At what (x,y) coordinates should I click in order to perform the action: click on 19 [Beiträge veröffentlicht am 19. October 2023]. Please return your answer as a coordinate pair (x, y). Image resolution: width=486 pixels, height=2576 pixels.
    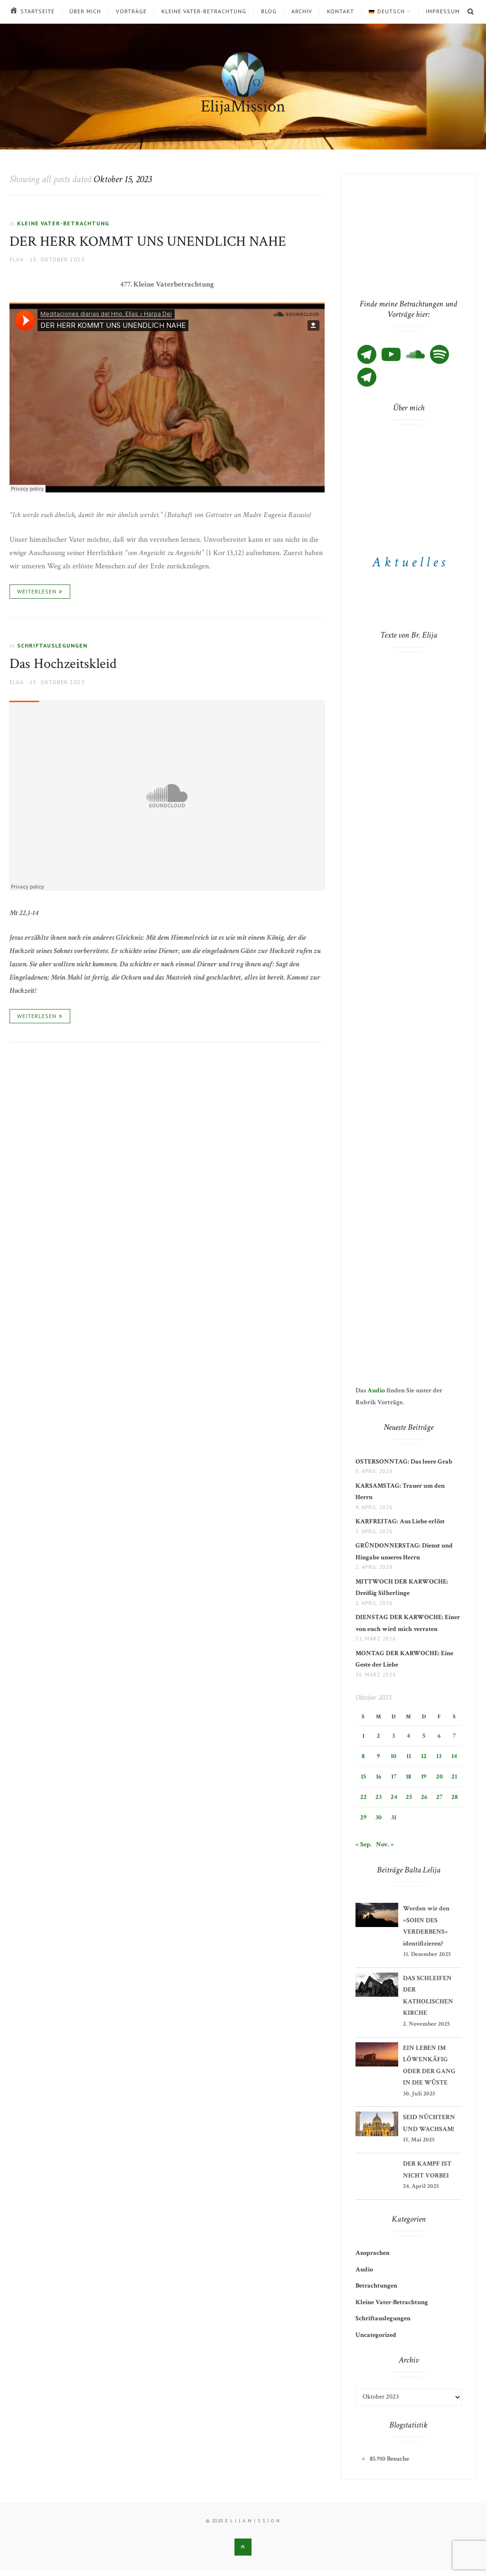
    Looking at the image, I should click on (423, 1776).